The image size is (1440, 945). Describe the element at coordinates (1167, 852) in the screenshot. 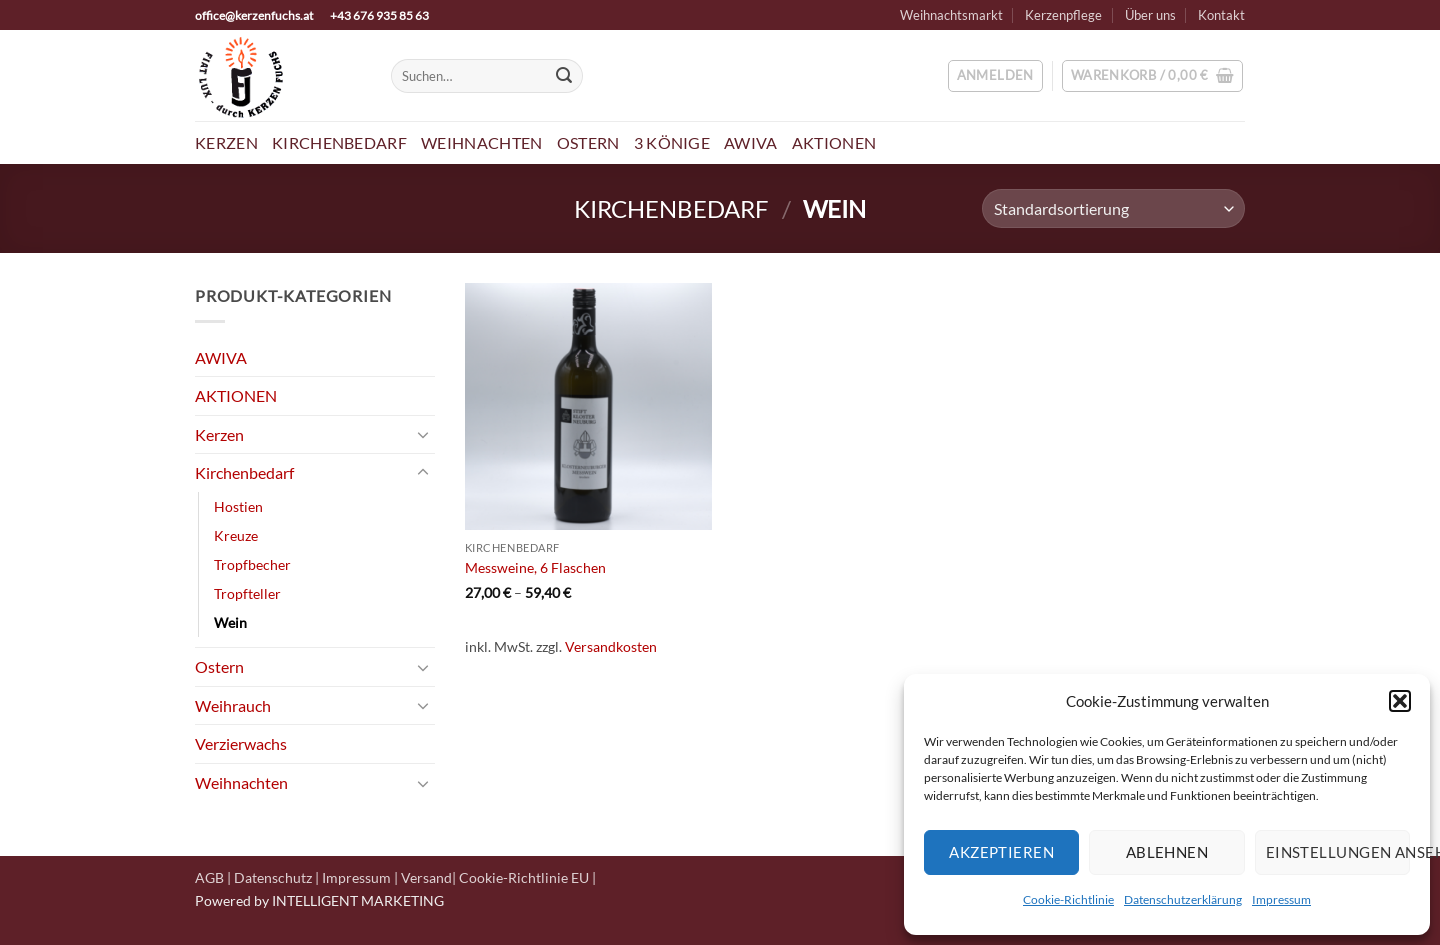

I see `Ablehnen` at that location.